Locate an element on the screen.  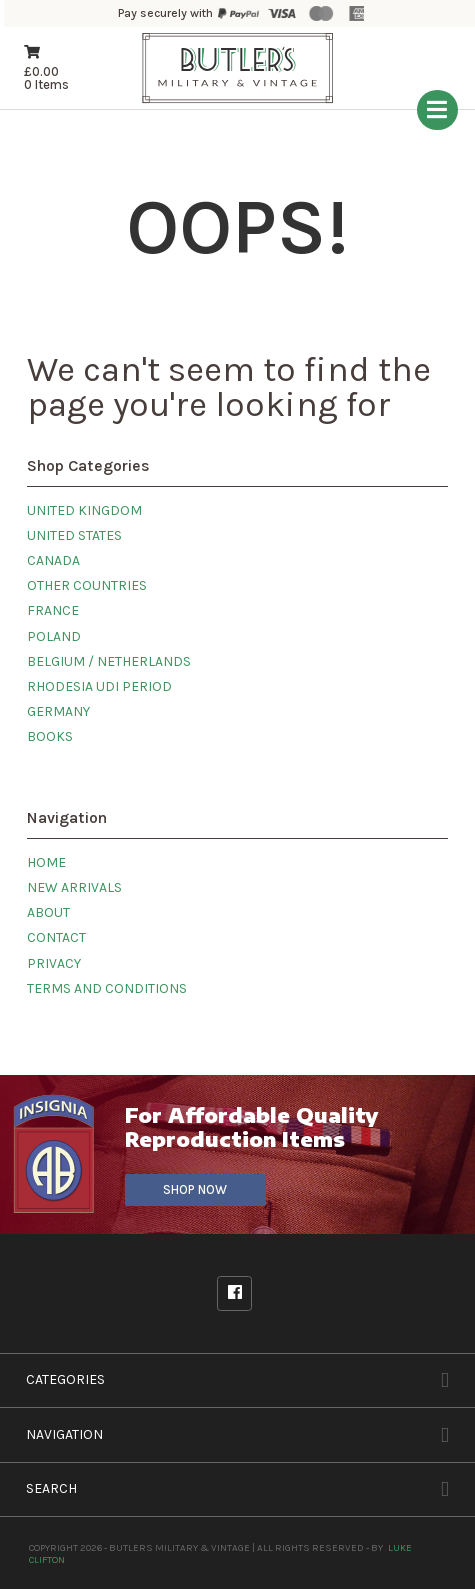
[Butlers Military & Vintage] is located at coordinates (237, 100).